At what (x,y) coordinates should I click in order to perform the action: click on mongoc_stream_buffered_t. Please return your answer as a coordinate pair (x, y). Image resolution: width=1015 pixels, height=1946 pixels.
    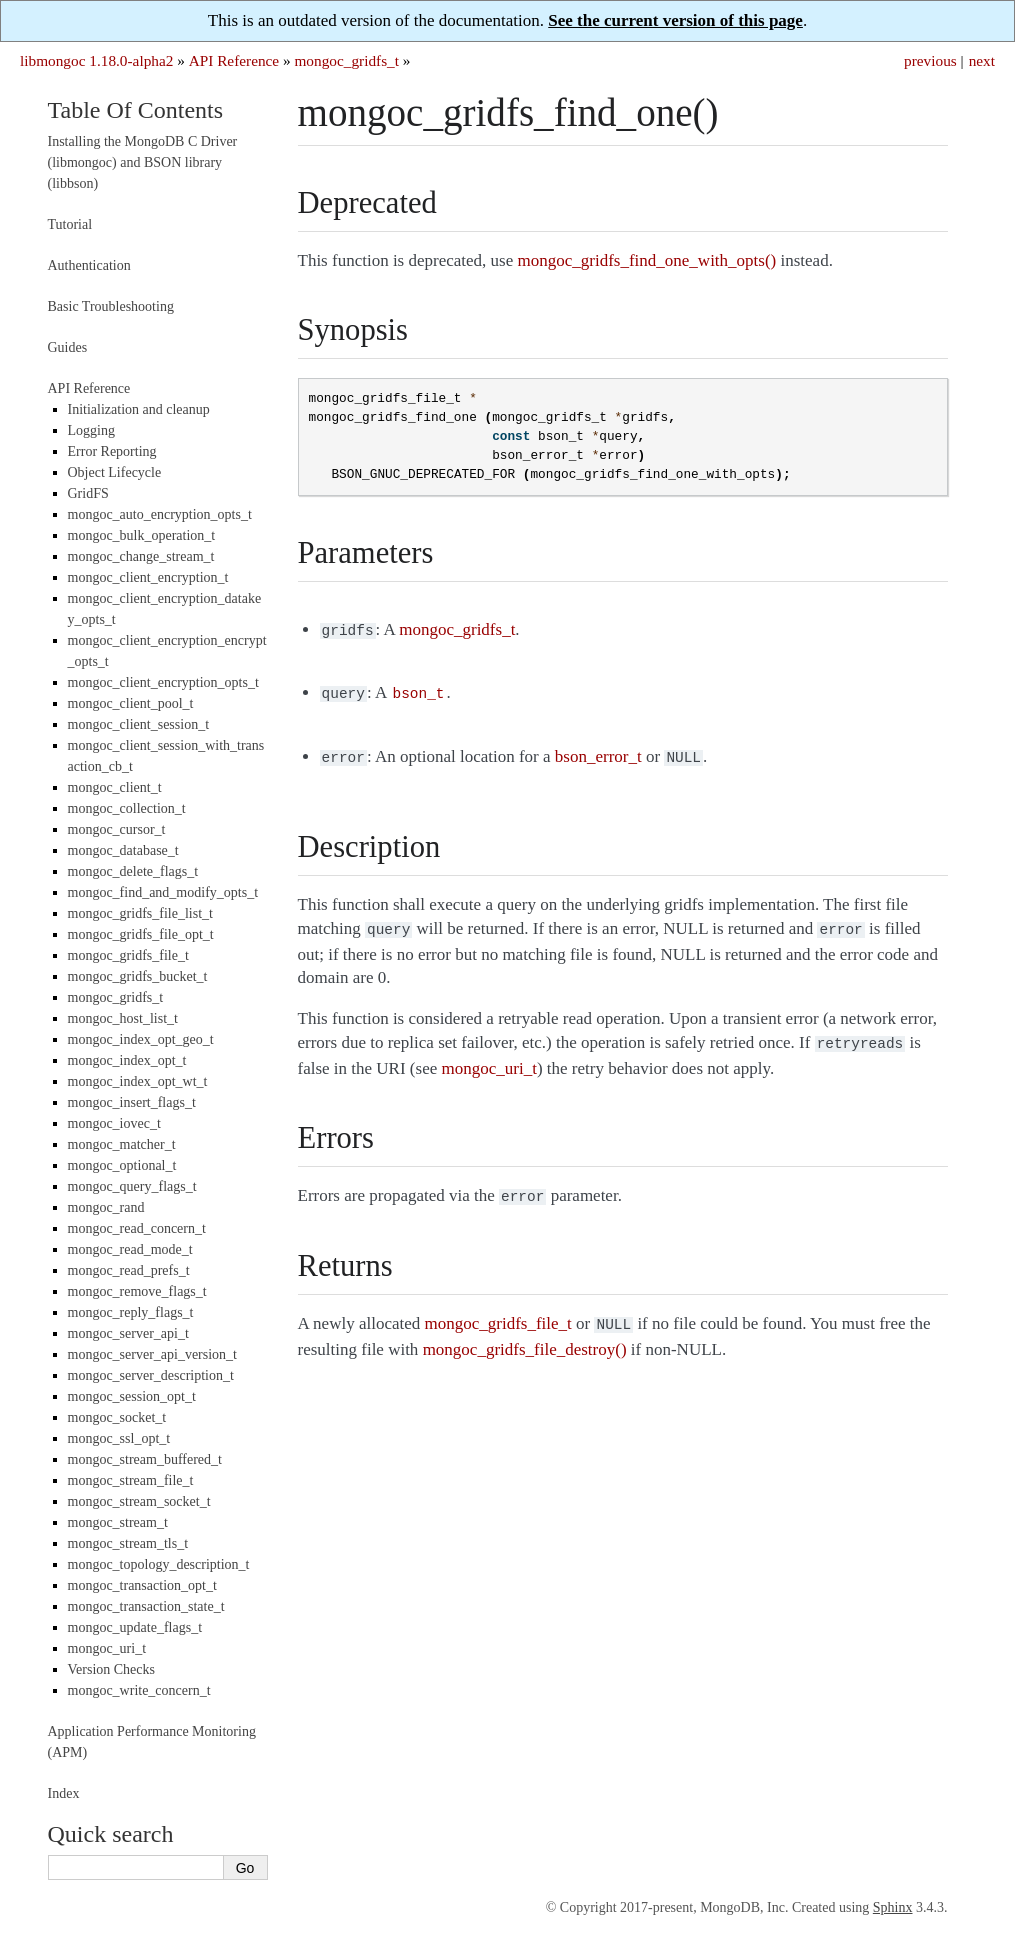
    Looking at the image, I should click on (145, 1459).